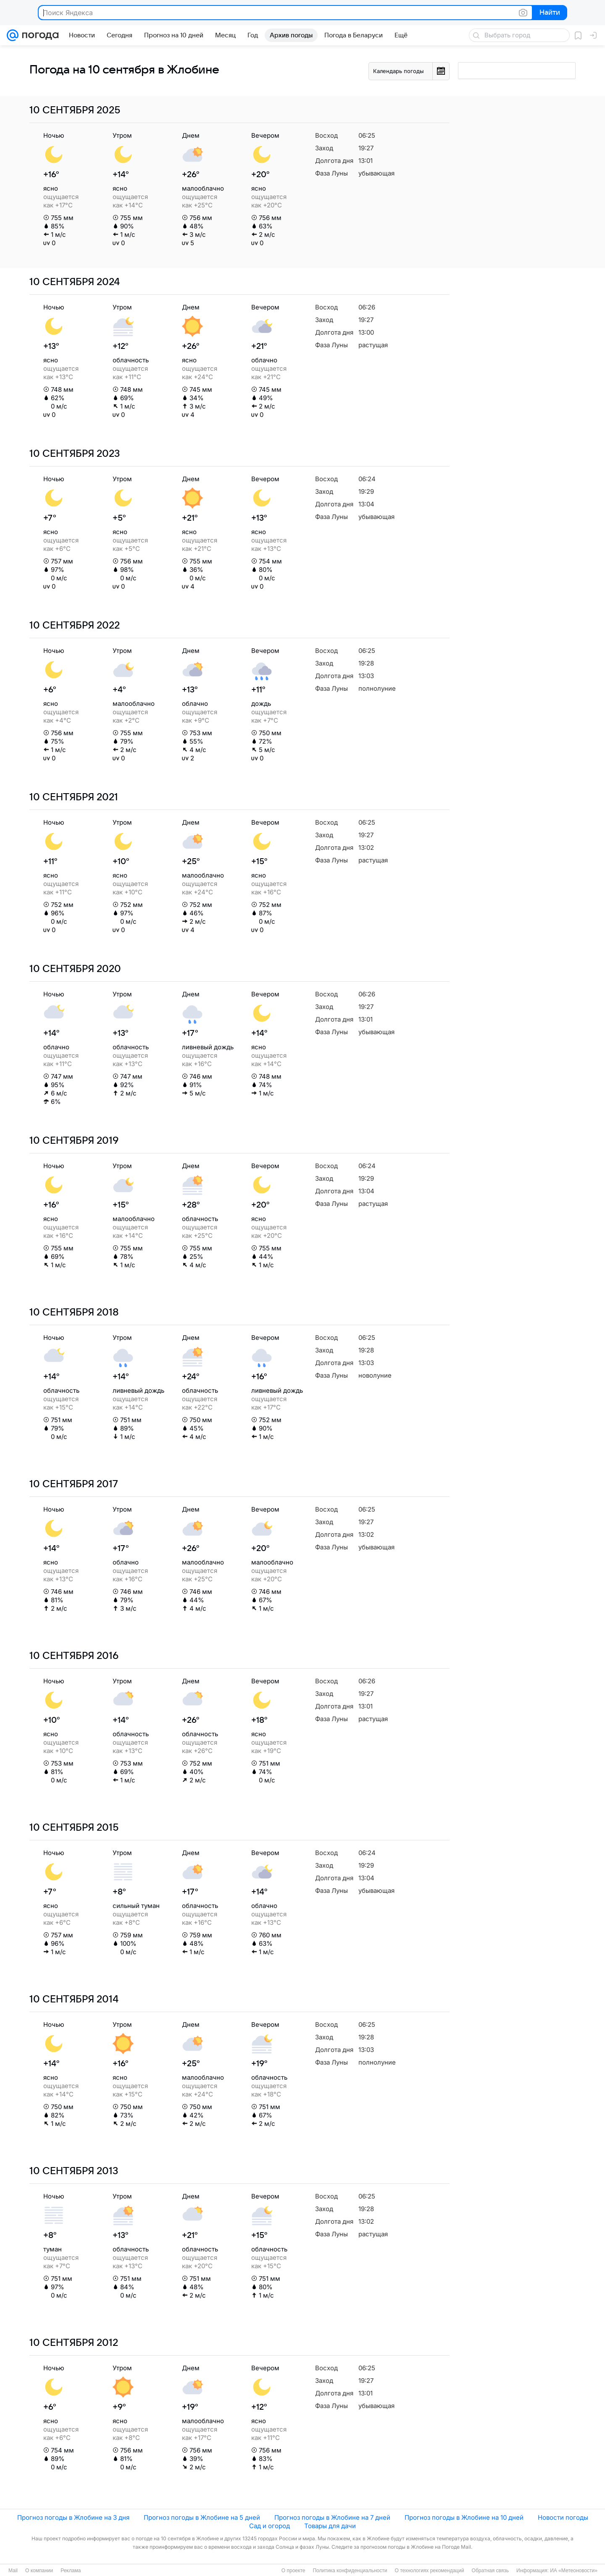  What do you see at coordinates (549, 13) in the screenshot?
I see `Найти` at bounding box center [549, 13].